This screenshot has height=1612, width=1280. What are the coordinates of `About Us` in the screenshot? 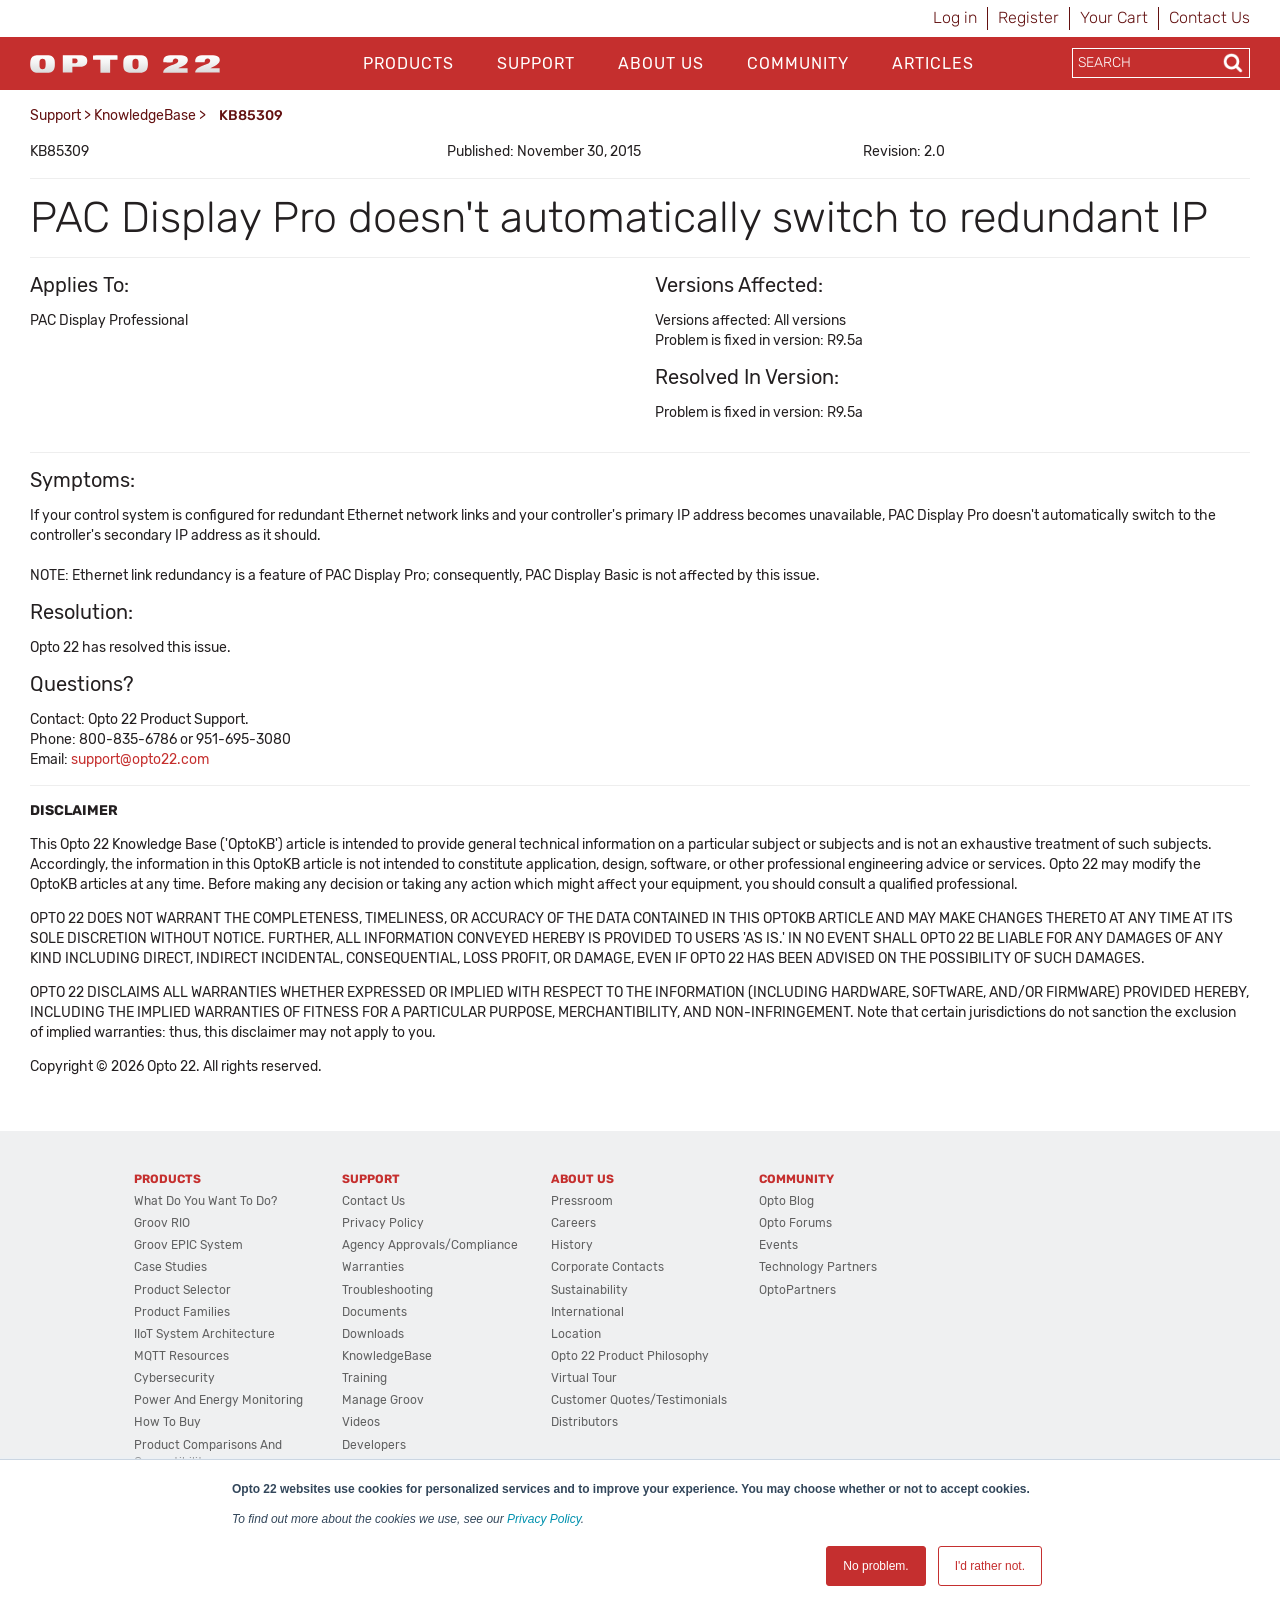 It's located at (661, 63).